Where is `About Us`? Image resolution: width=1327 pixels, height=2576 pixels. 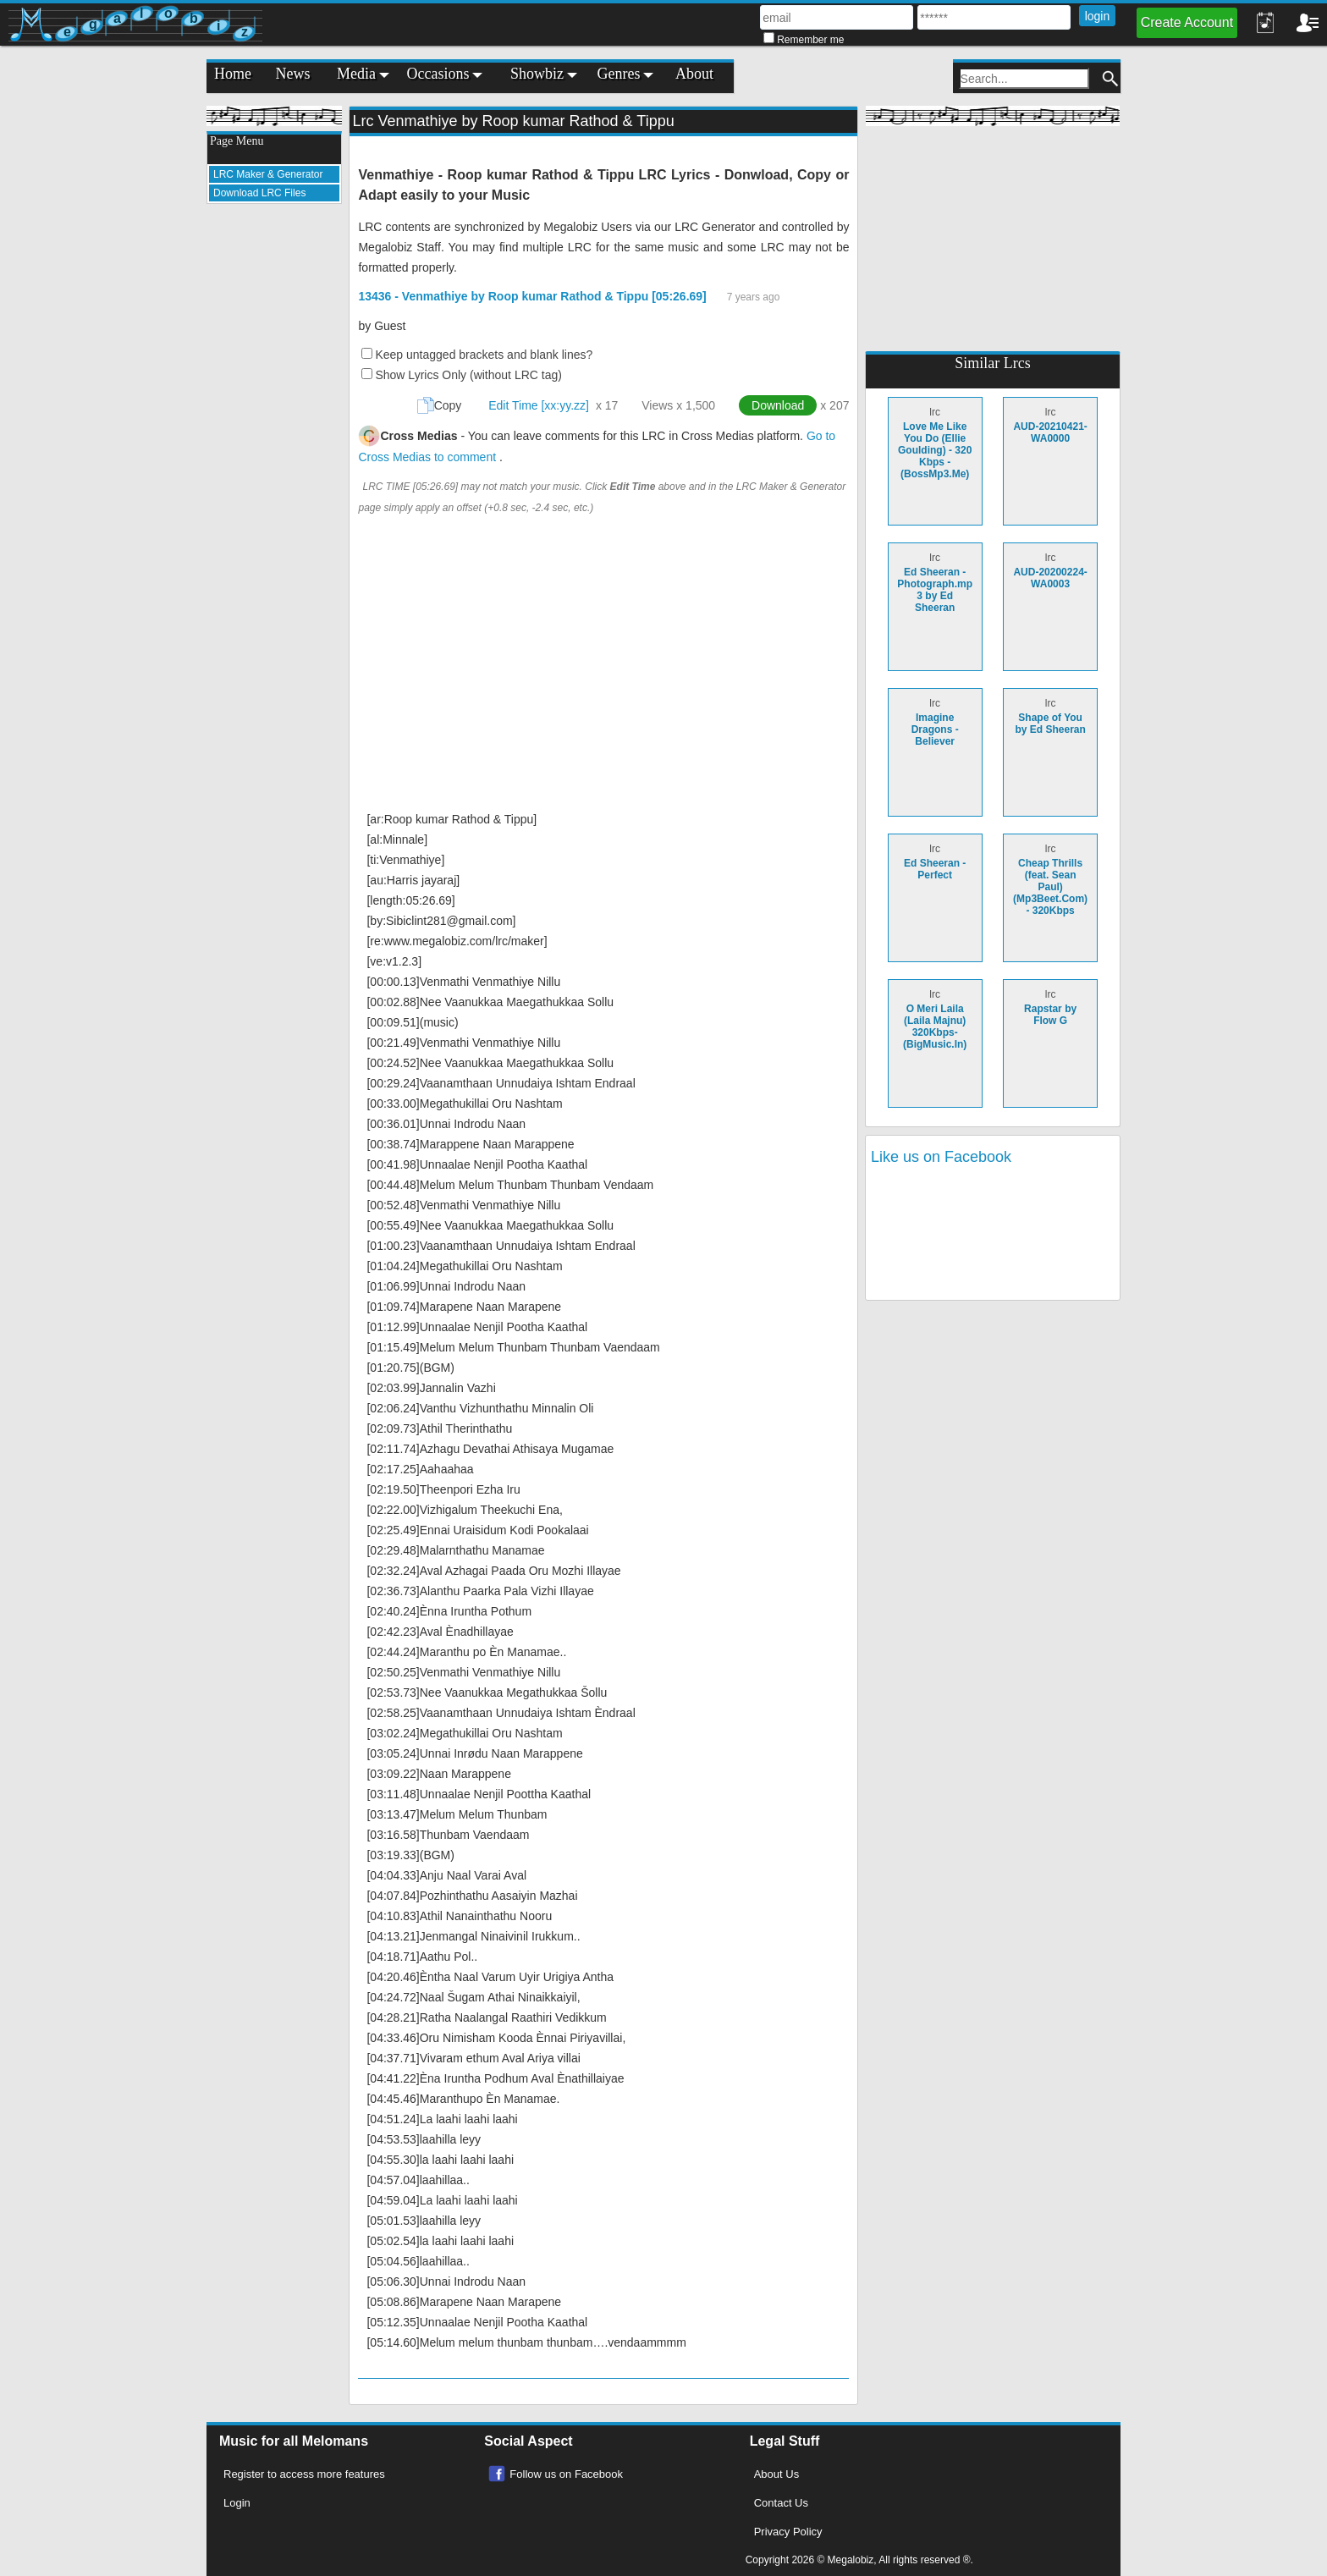 About Us is located at coordinates (776, 2474).